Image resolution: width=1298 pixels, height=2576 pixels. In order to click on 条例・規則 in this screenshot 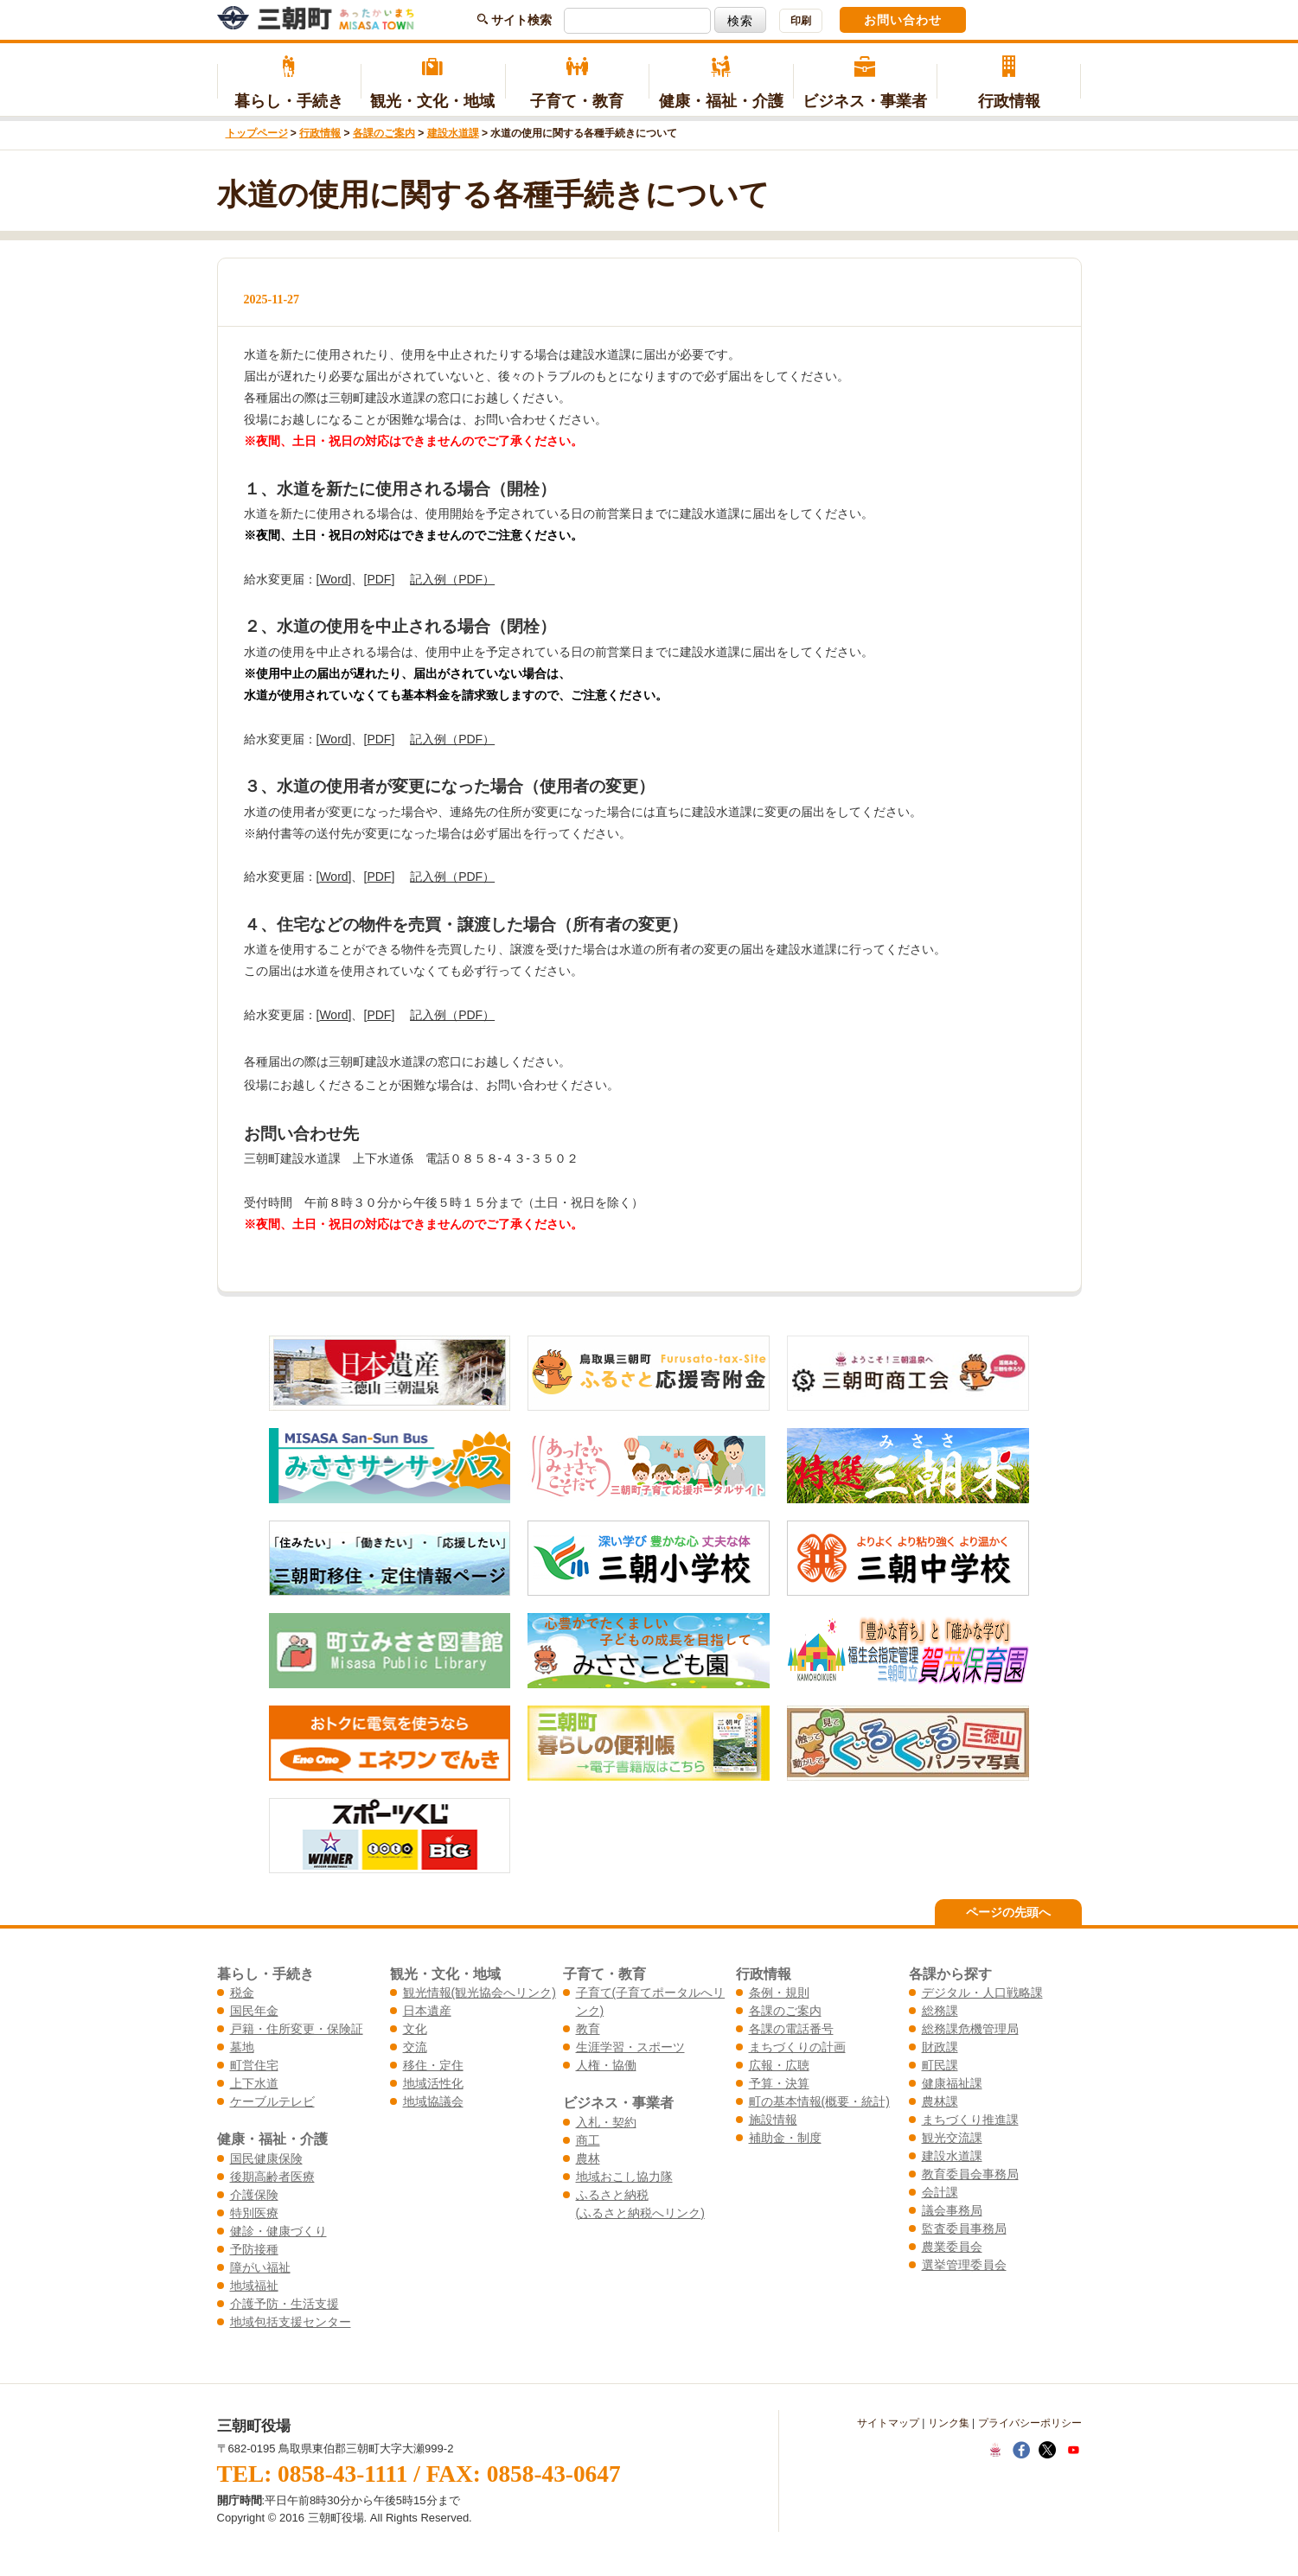, I will do `click(779, 1992)`.